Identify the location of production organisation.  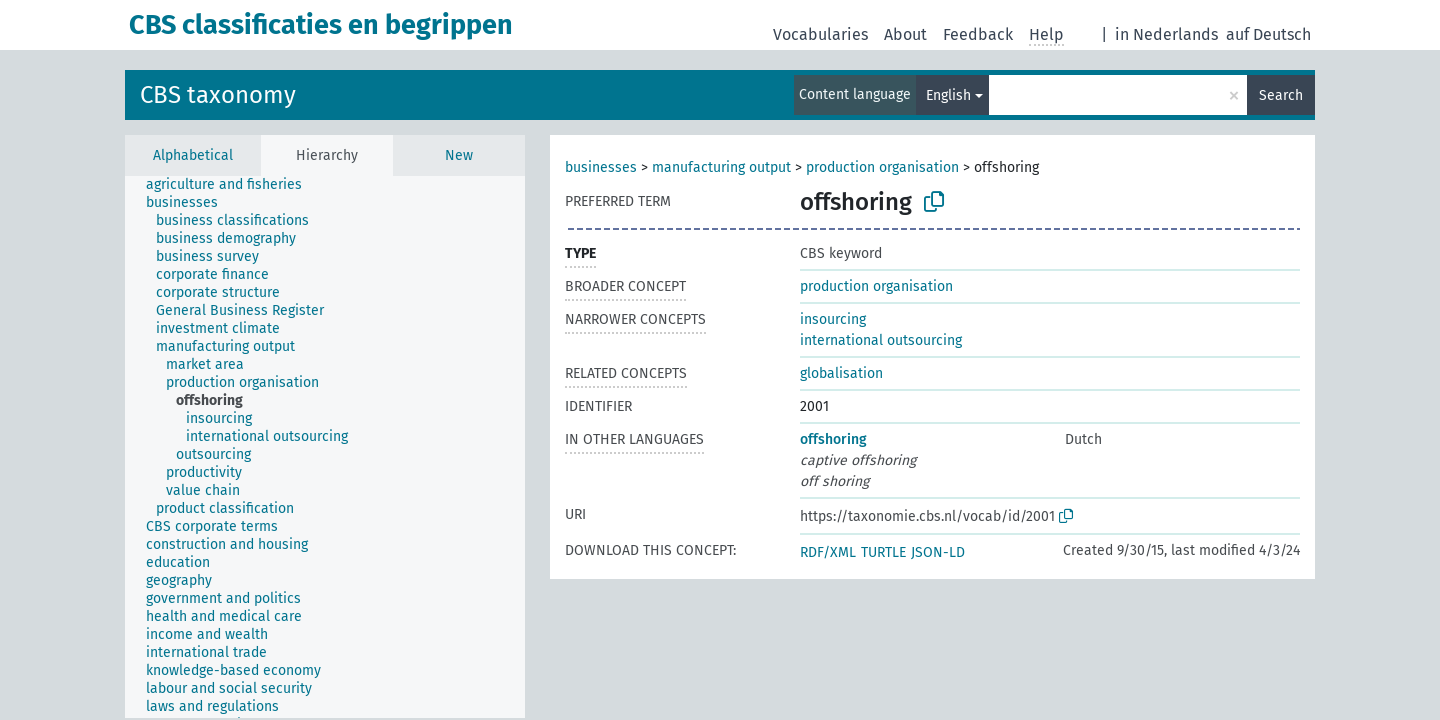
(882, 167).